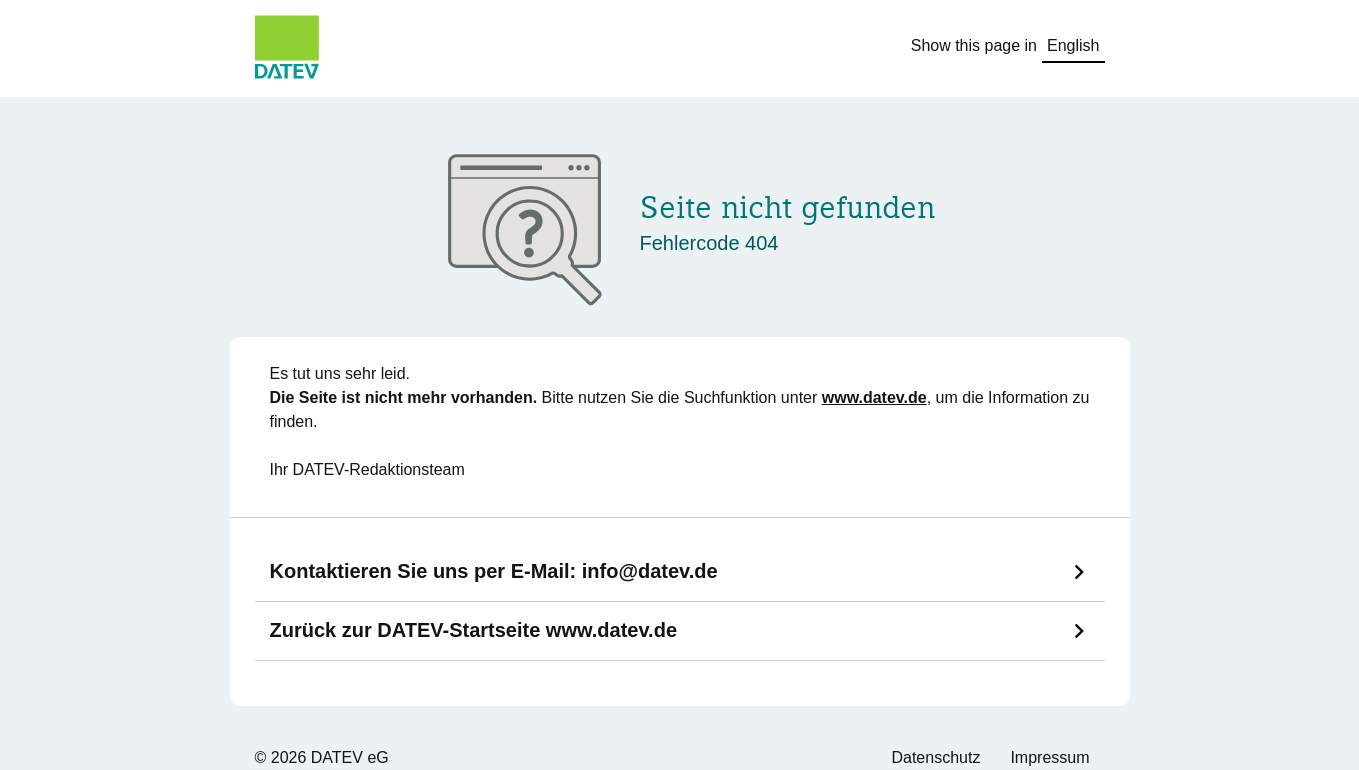 This screenshot has height=770, width=1359. I want to click on Kontaktieren Sie uns per E-Mail:, so click(494, 571).